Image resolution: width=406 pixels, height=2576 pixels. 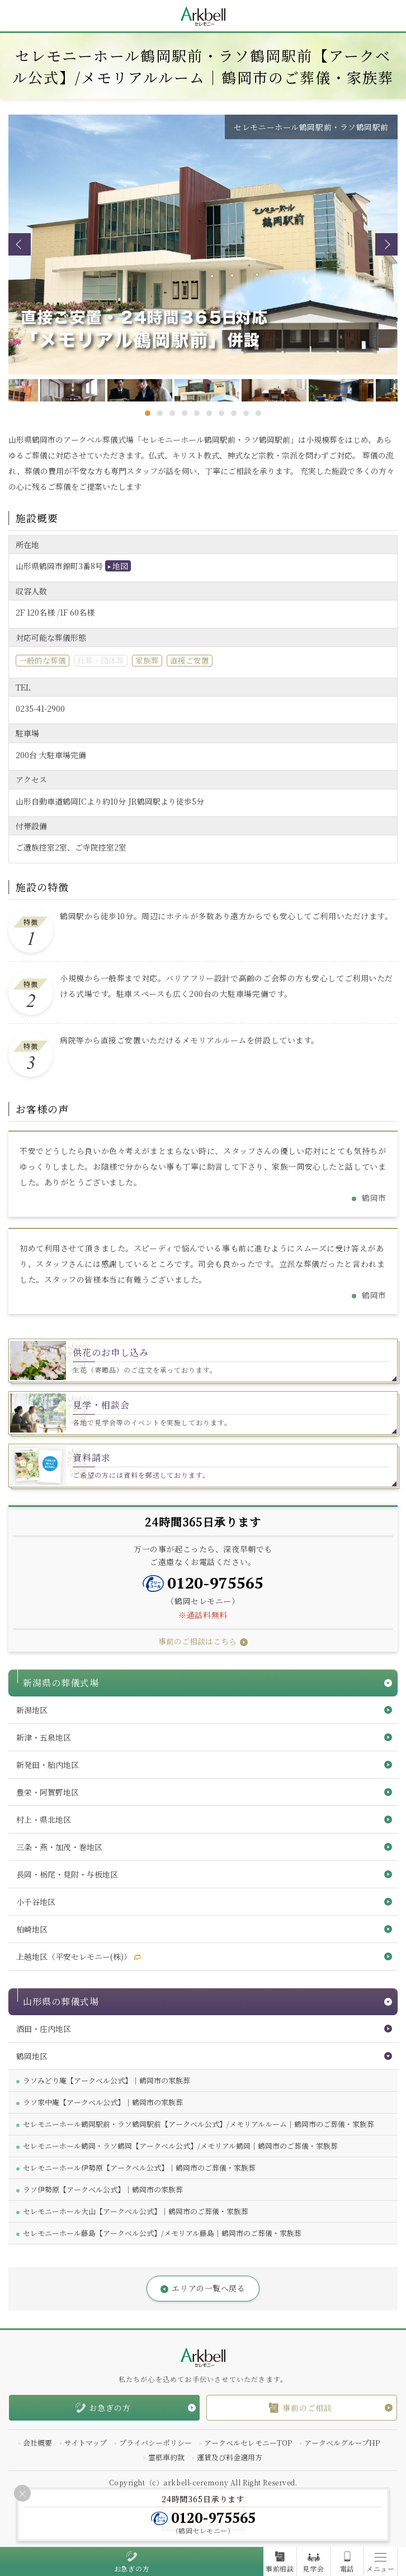 What do you see at coordinates (258, 413) in the screenshot?
I see `10 [tab]` at bounding box center [258, 413].